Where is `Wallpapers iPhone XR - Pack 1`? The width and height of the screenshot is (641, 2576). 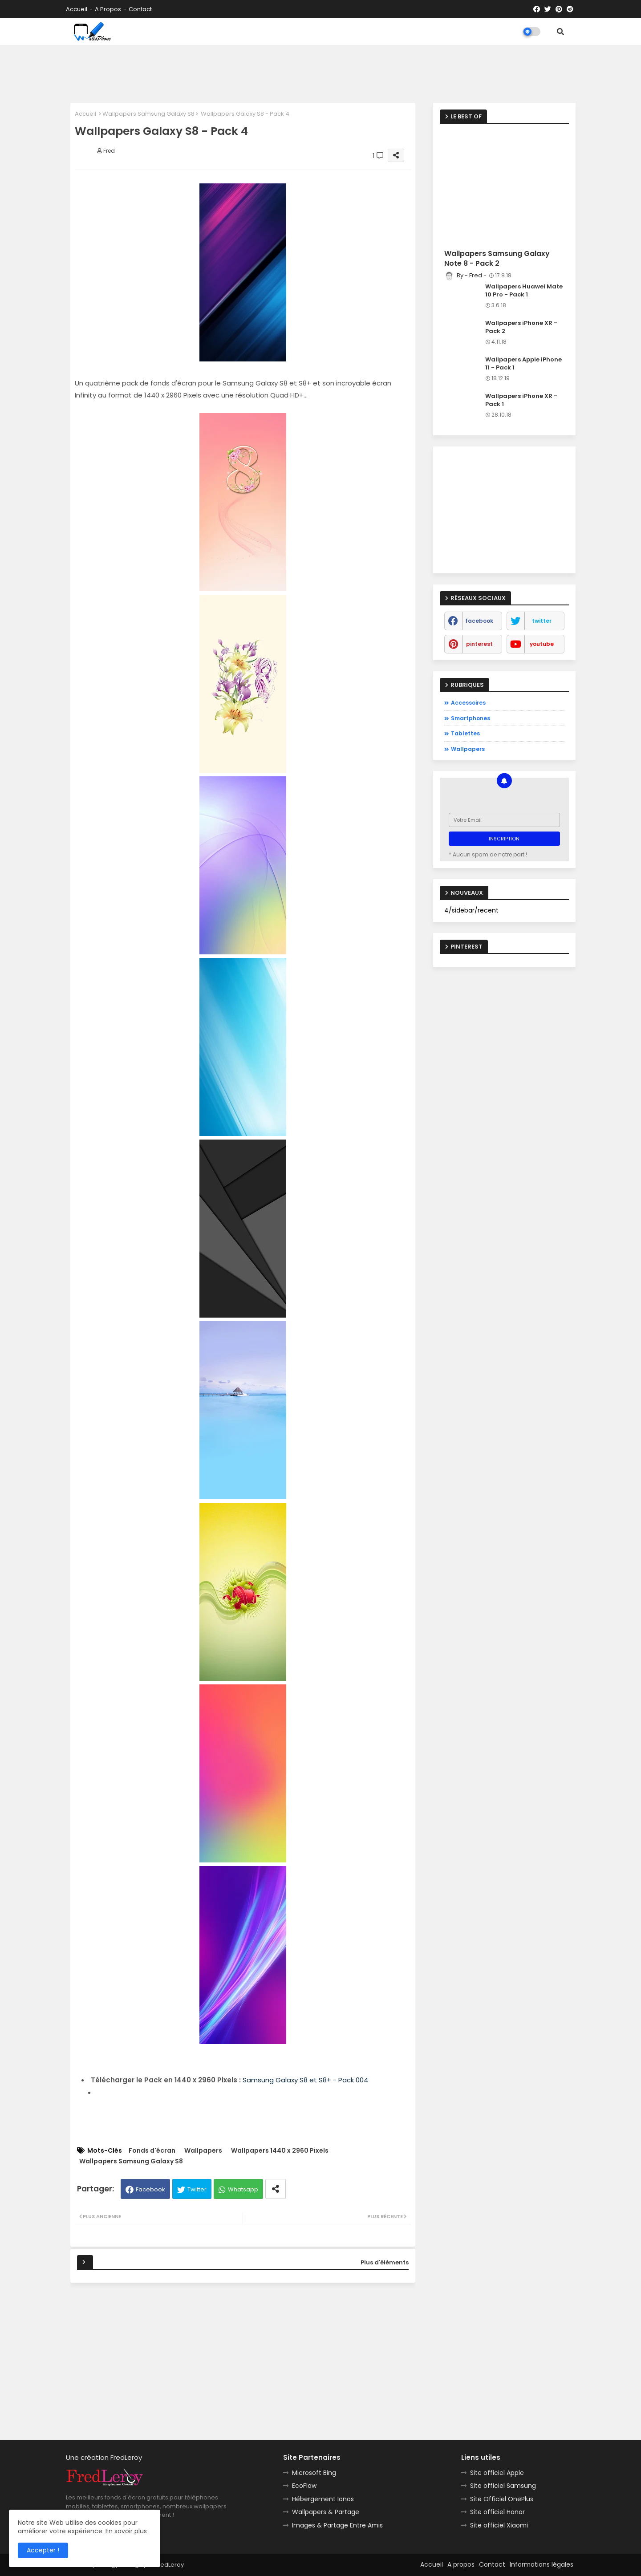
Wallpapers iPhone XR - Pack 1 is located at coordinates (521, 400).